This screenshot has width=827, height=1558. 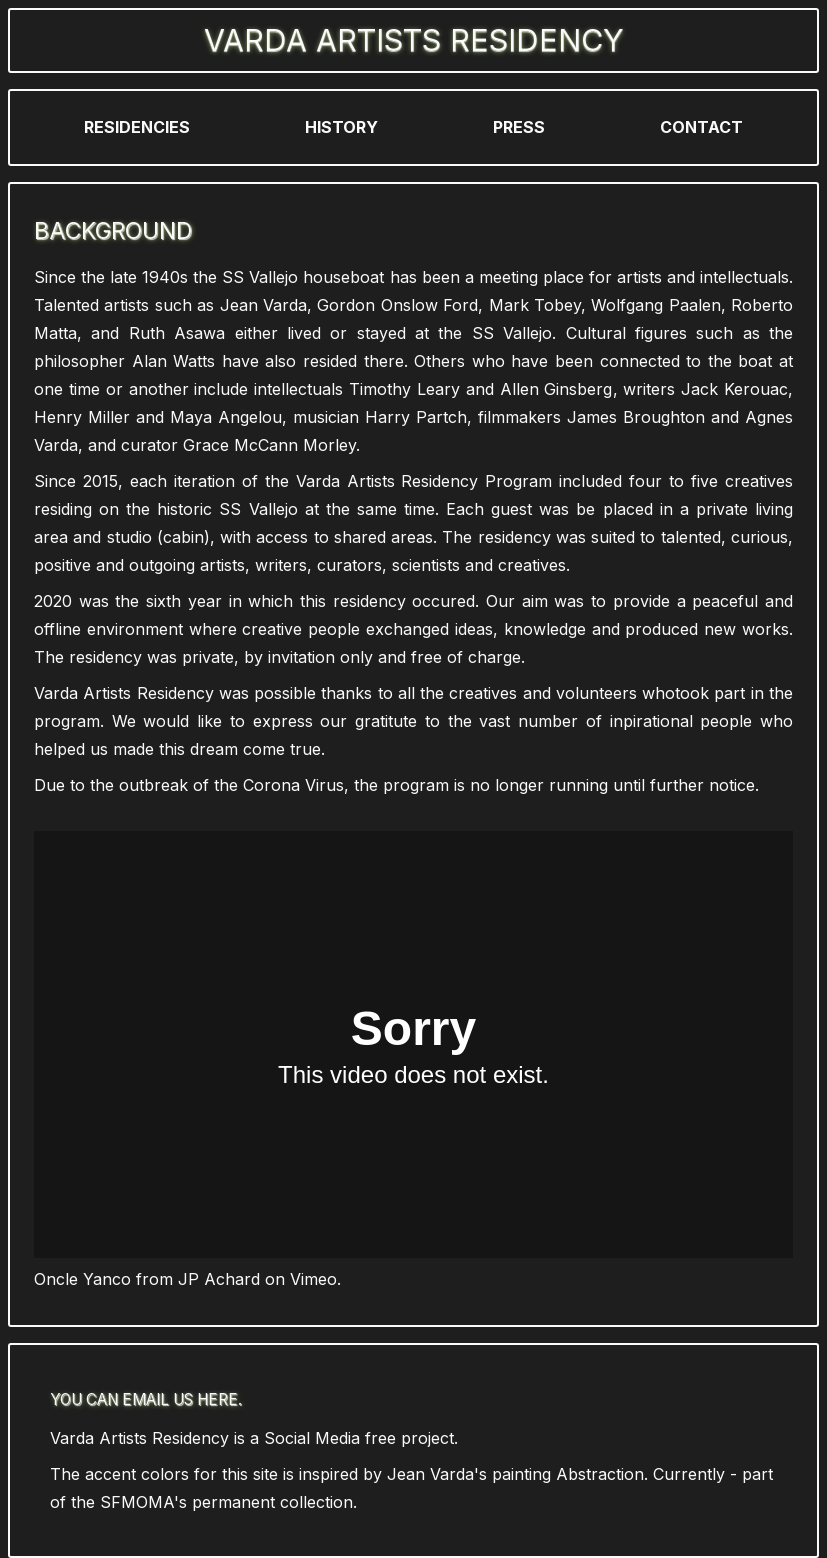 What do you see at coordinates (734, 389) in the screenshot?
I see `Jack Kerouac` at bounding box center [734, 389].